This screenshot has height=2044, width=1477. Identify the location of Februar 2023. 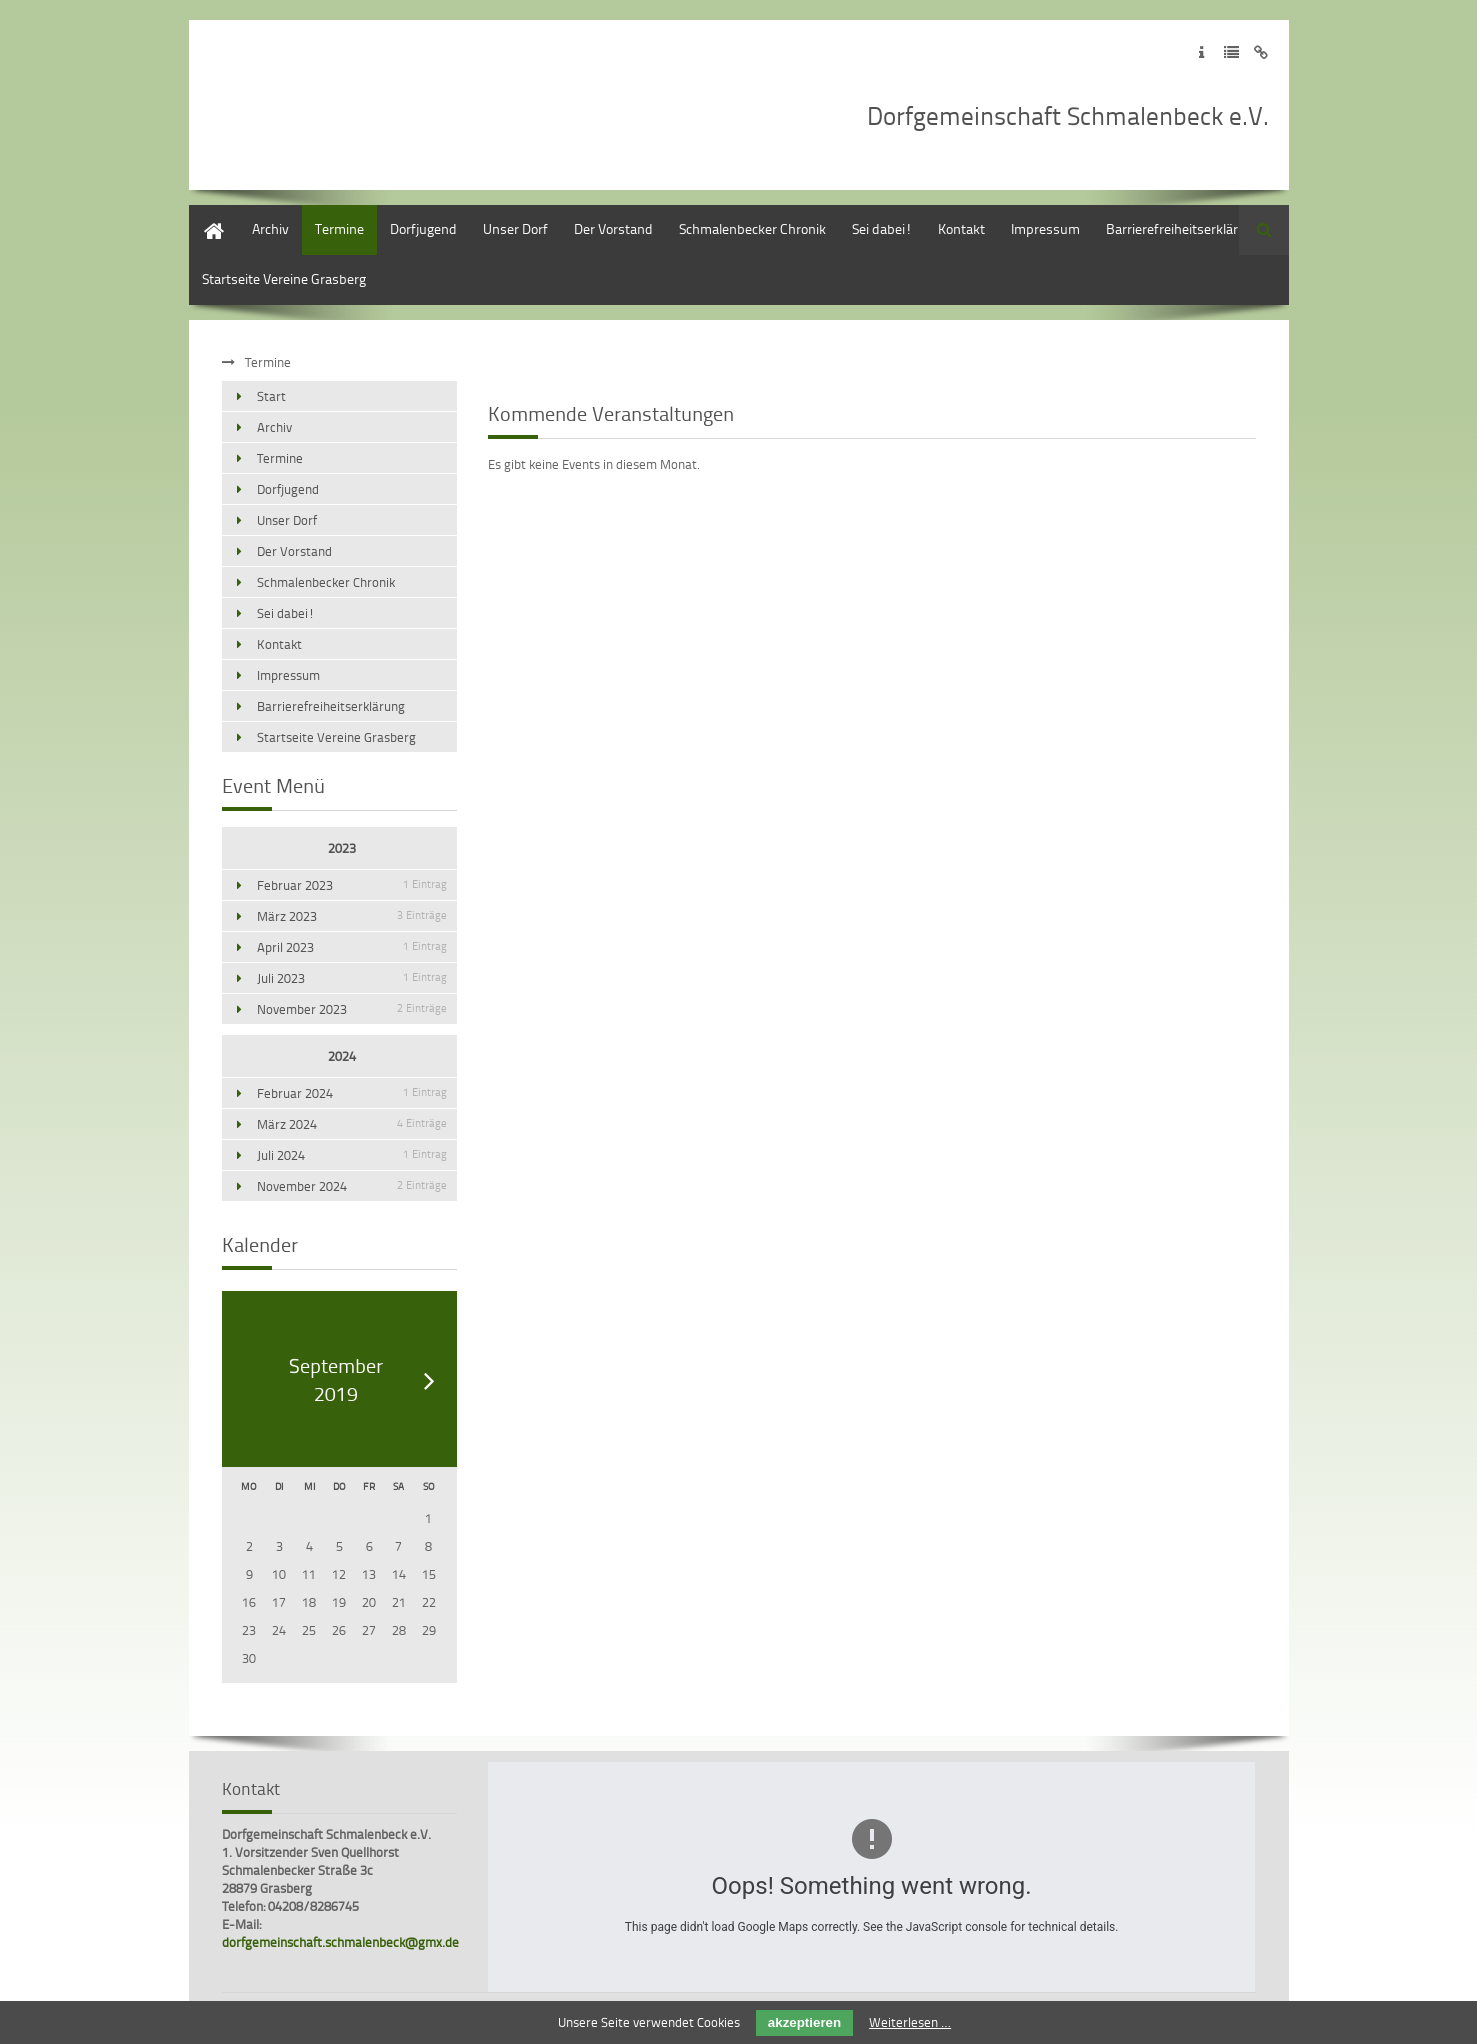
(352, 885).